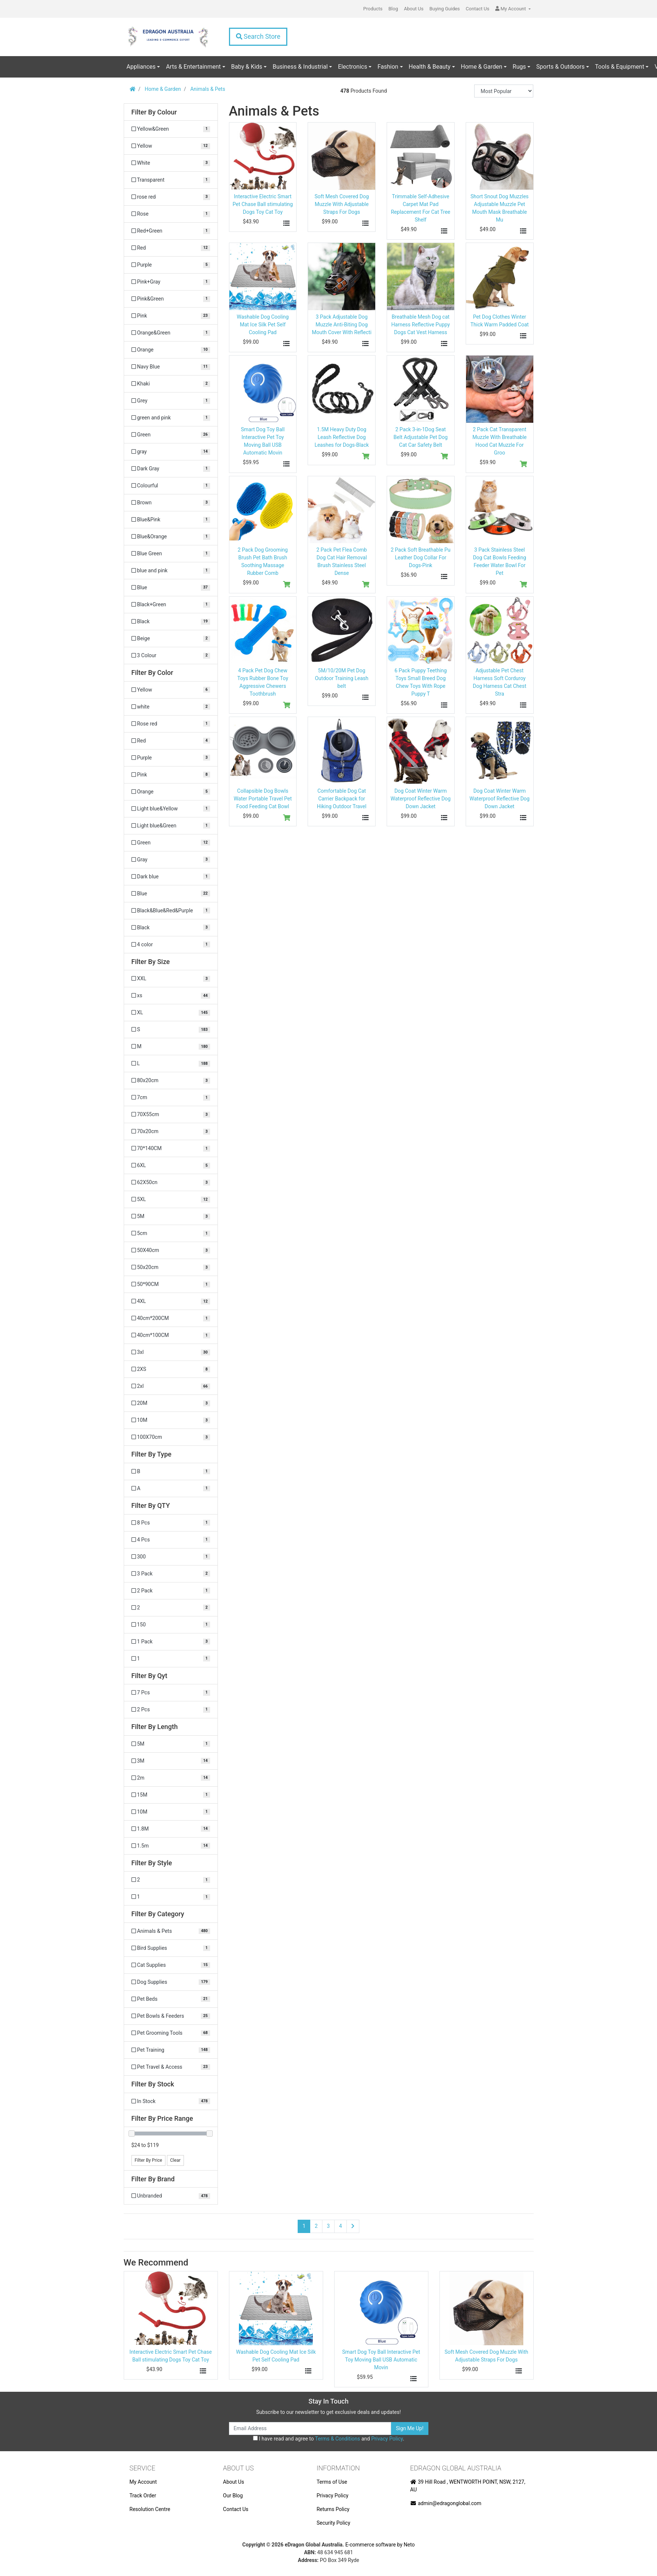  I want to click on Dog Coat Winter Warm Waterproof Reflective Dog Down Jacket, so click(421, 798).